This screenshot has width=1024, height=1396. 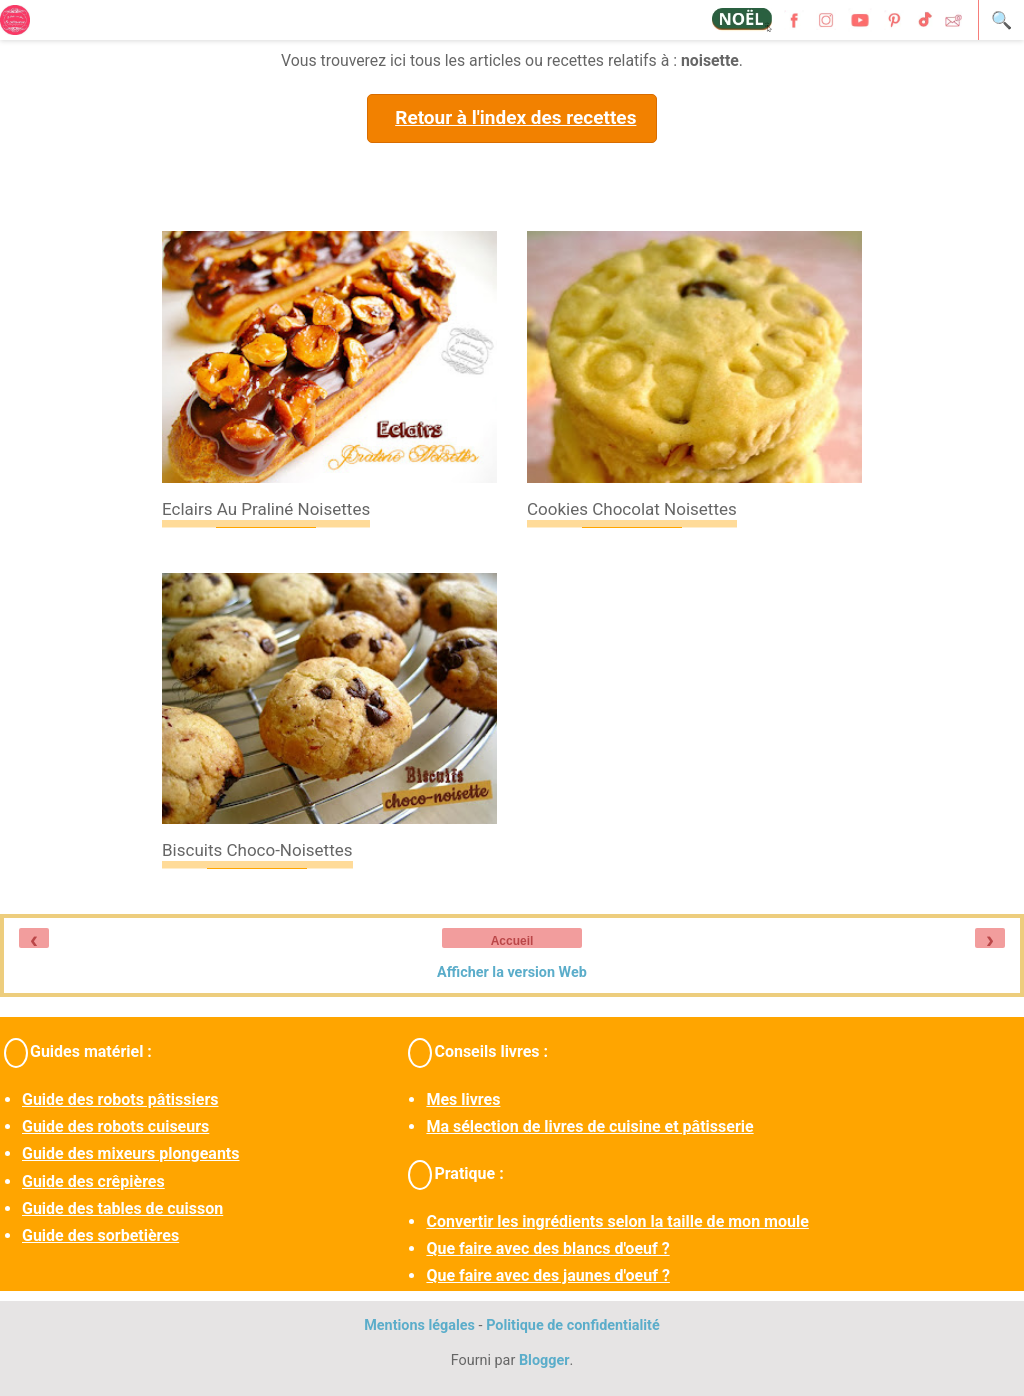 What do you see at coordinates (100, 1235) in the screenshot?
I see `Guide des sorbetières` at bounding box center [100, 1235].